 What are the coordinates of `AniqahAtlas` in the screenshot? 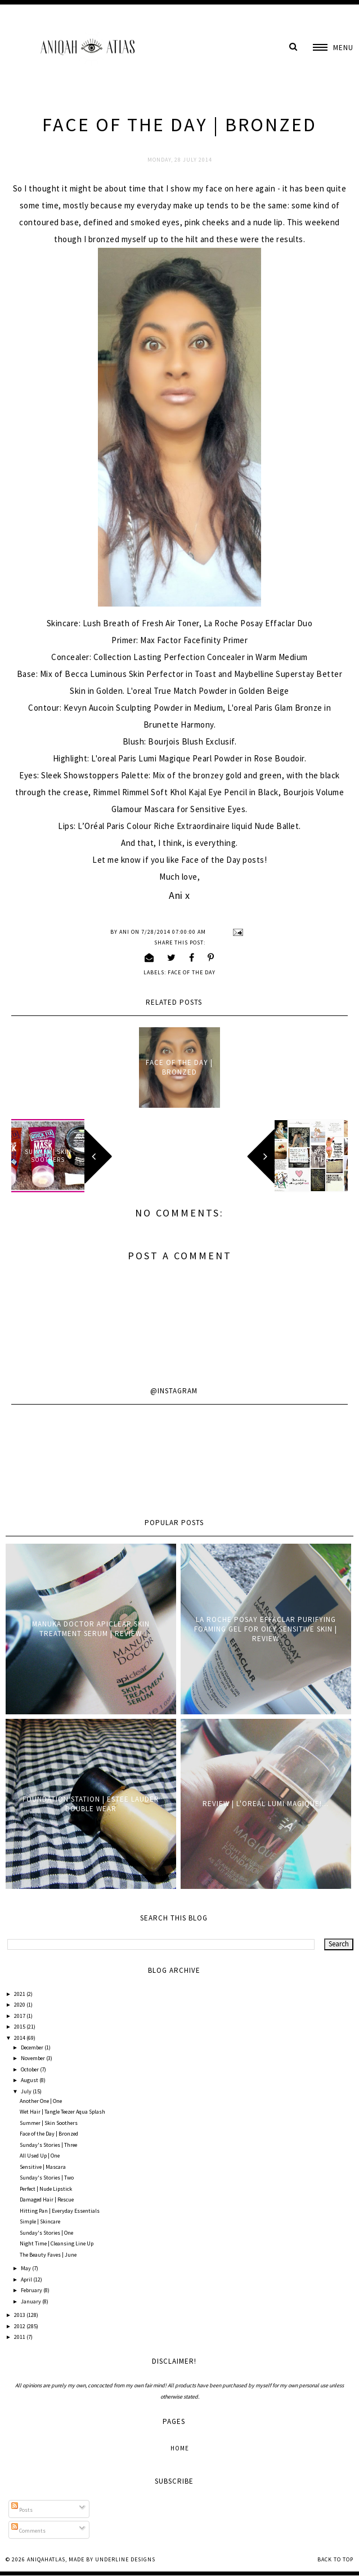 It's located at (46, 2559).